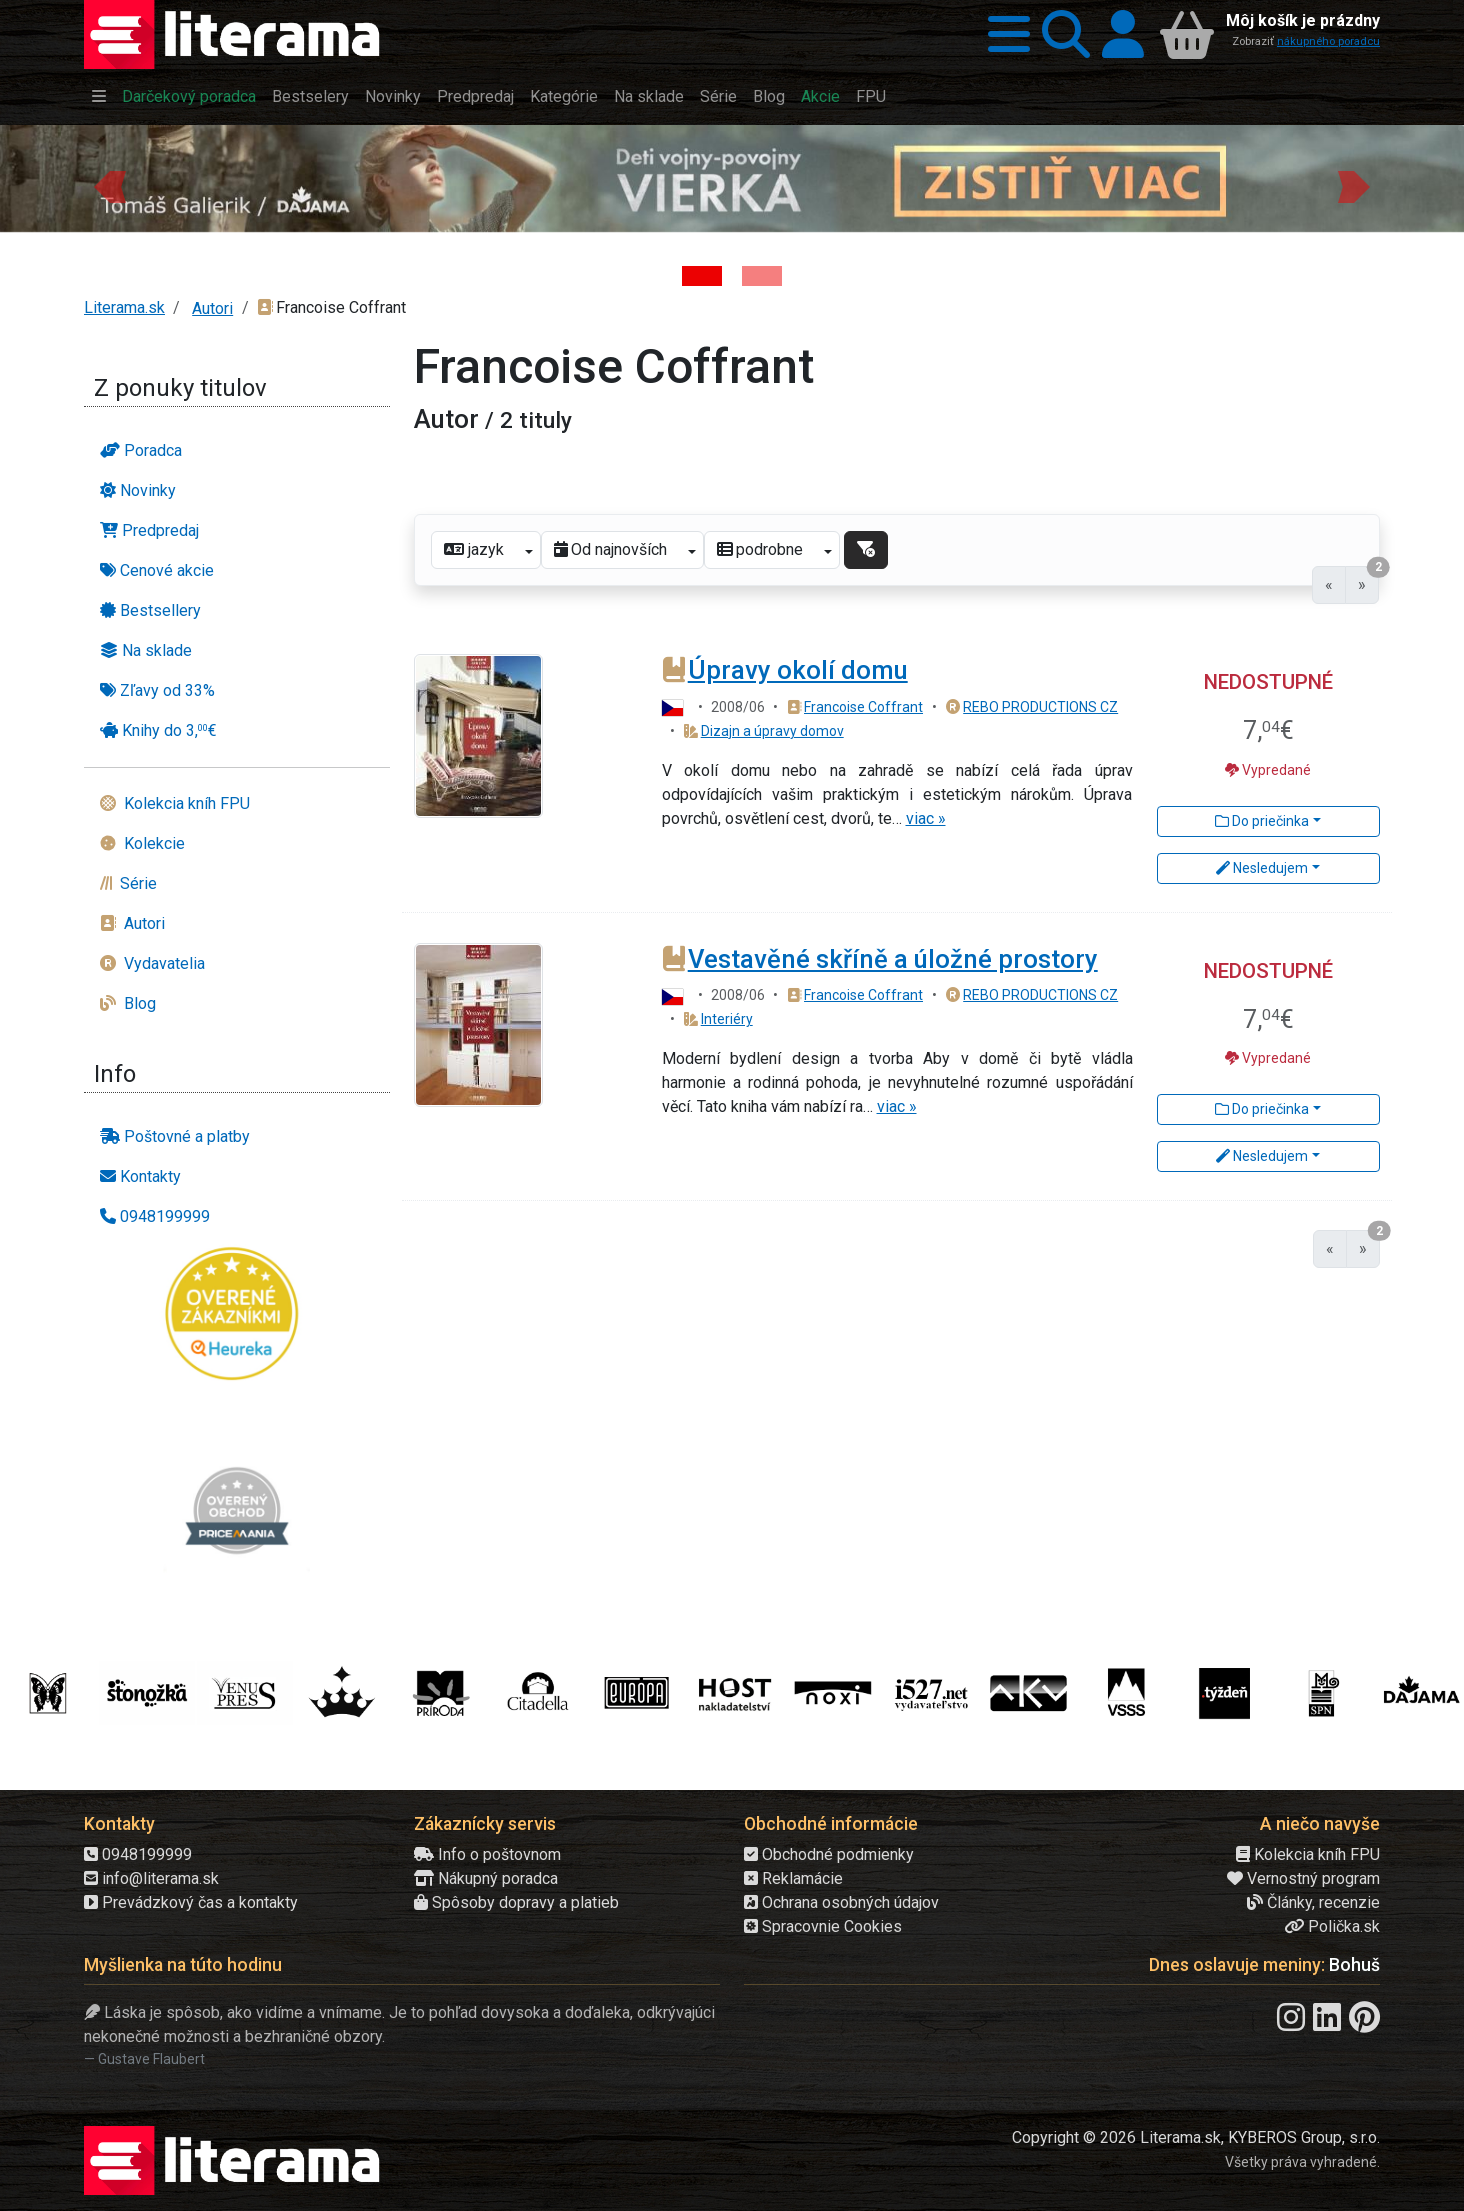 This screenshot has height=2211, width=1464. I want to click on Novinky, so click(393, 96).